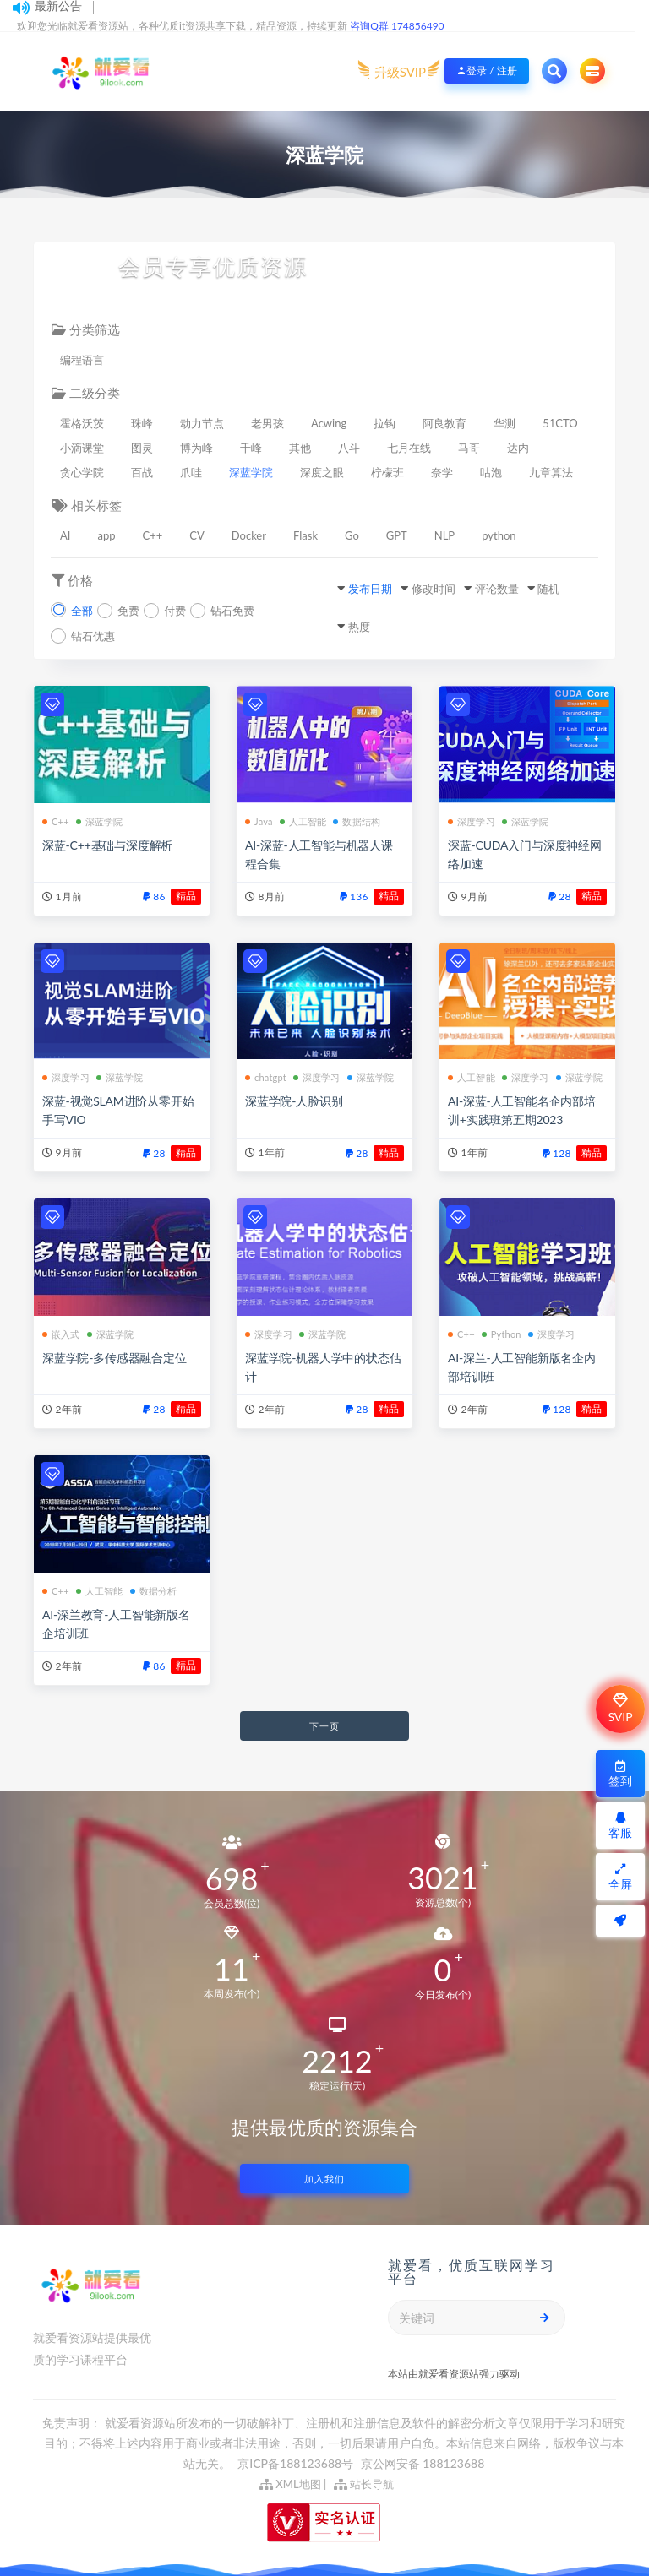 This screenshot has height=2576, width=649. I want to click on 加入我们, so click(324, 2178).